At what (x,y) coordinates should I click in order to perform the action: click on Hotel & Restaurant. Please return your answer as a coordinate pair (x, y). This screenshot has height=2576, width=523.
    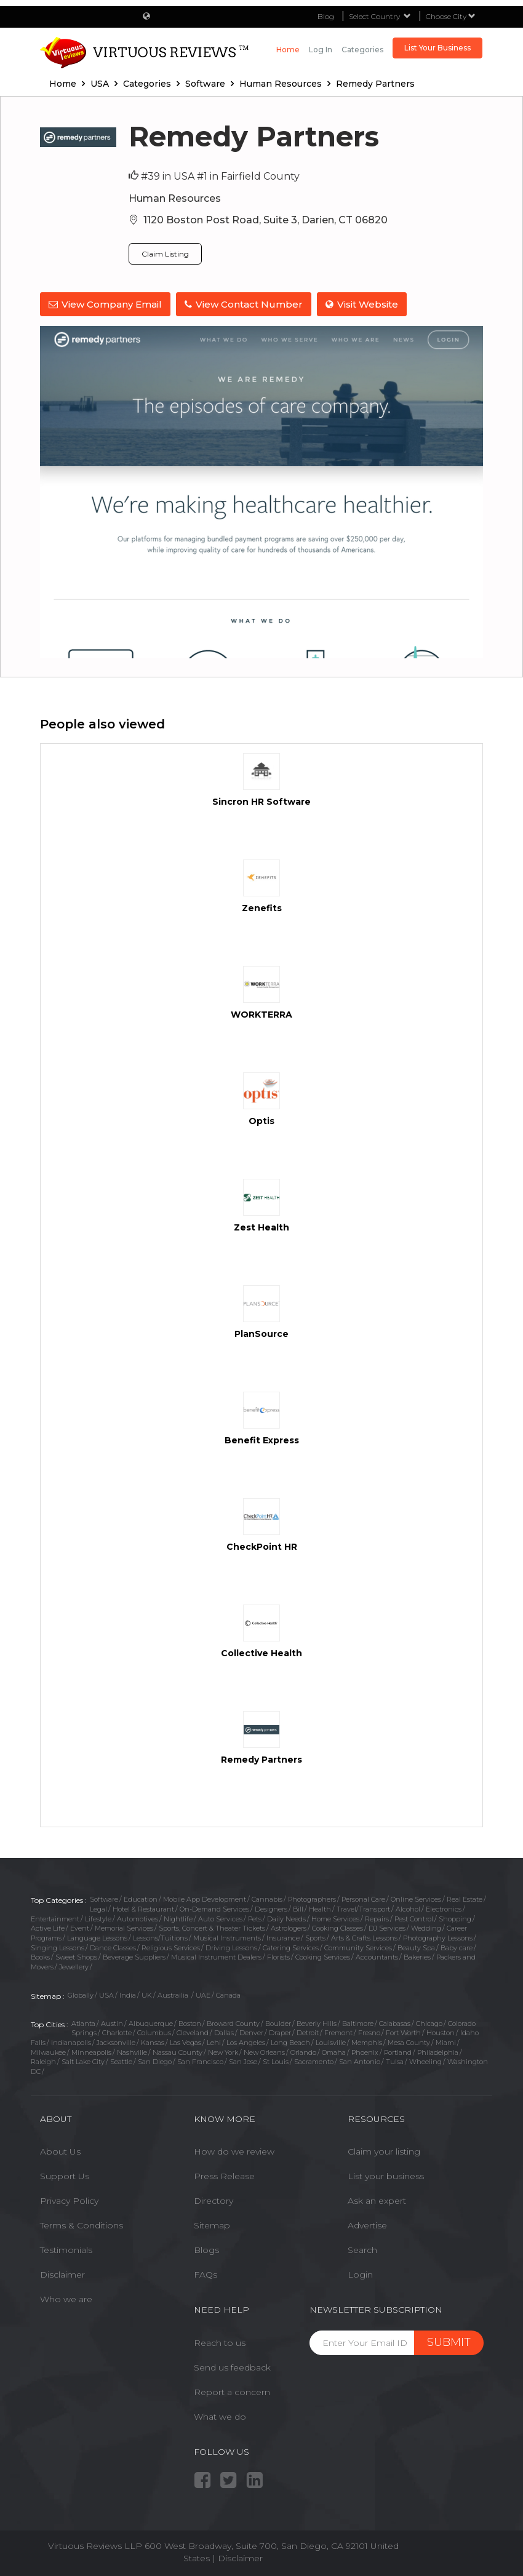
    Looking at the image, I should click on (143, 1908).